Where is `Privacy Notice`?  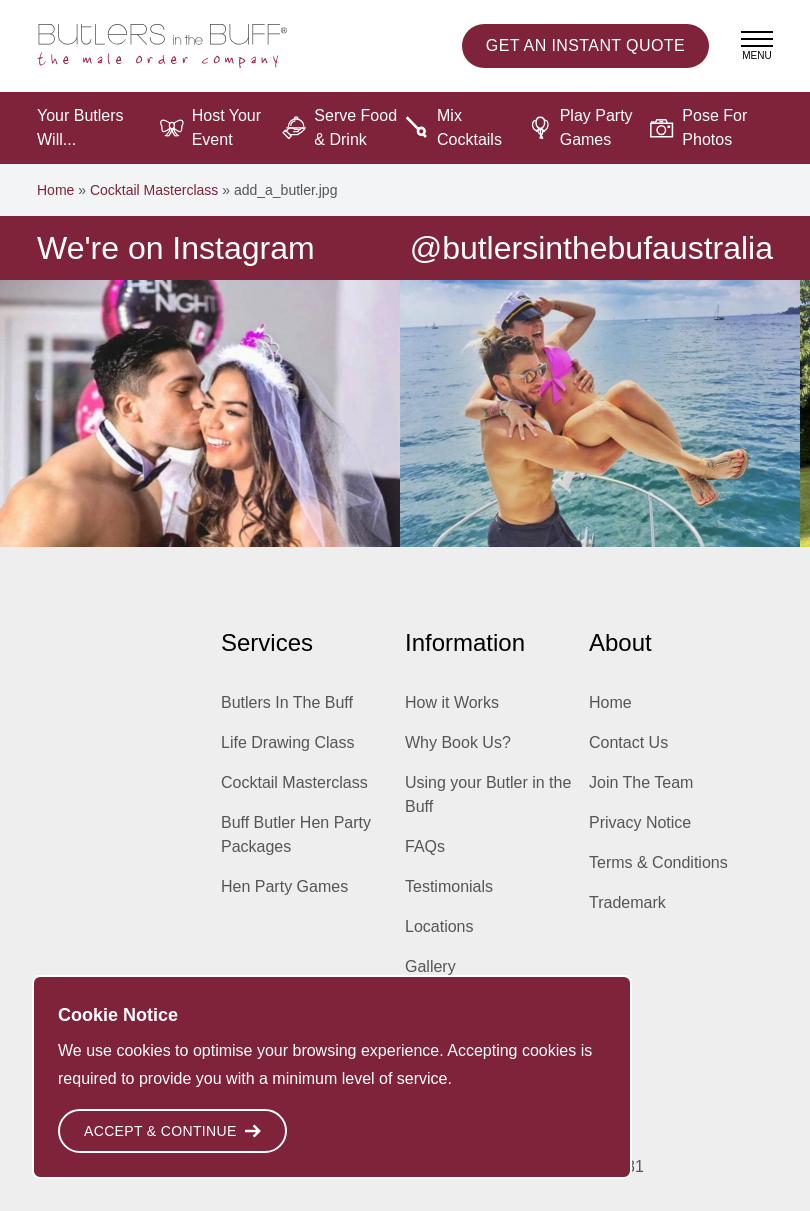 Privacy Notice is located at coordinates (640, 822).